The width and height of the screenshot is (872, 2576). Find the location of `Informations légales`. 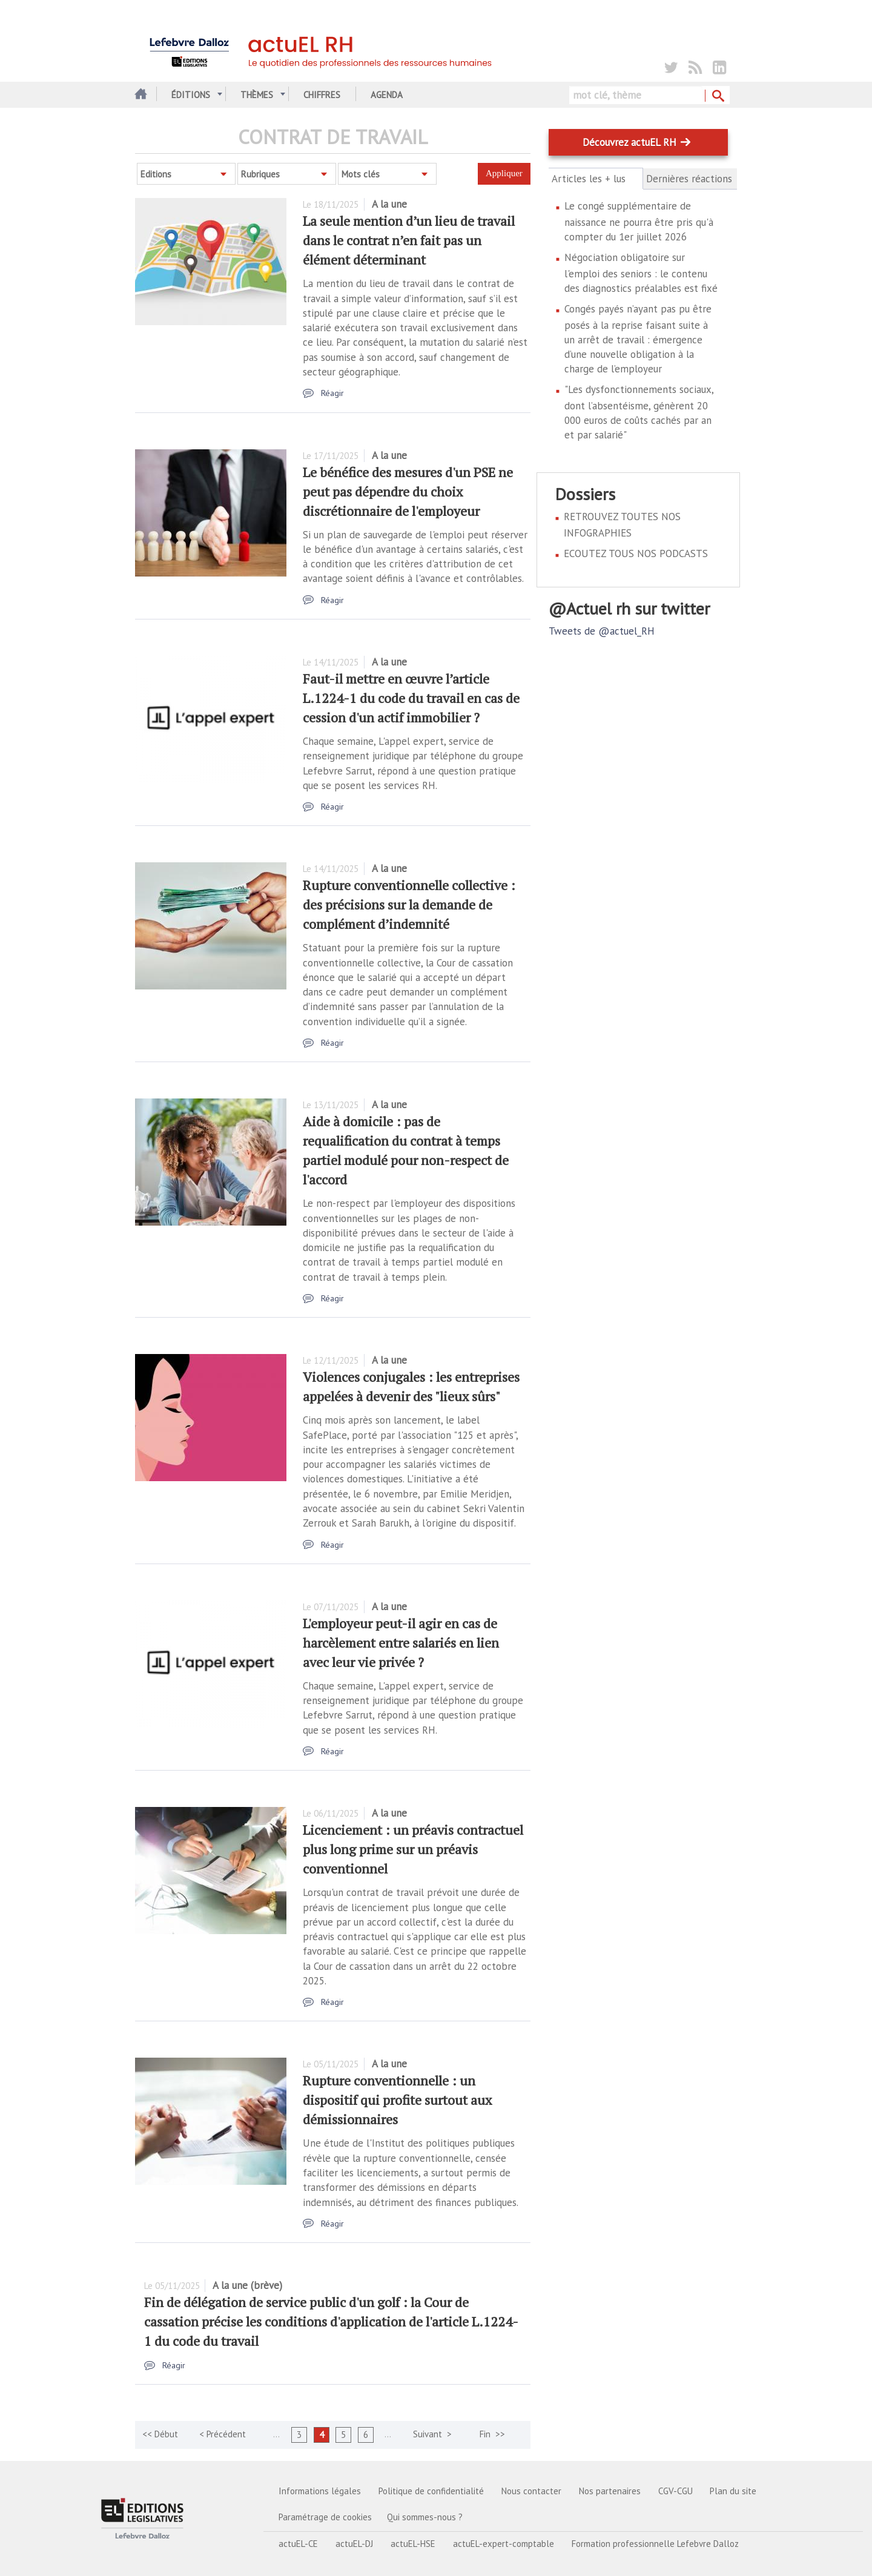

Informations légales is located at coordinates (320, 2491).